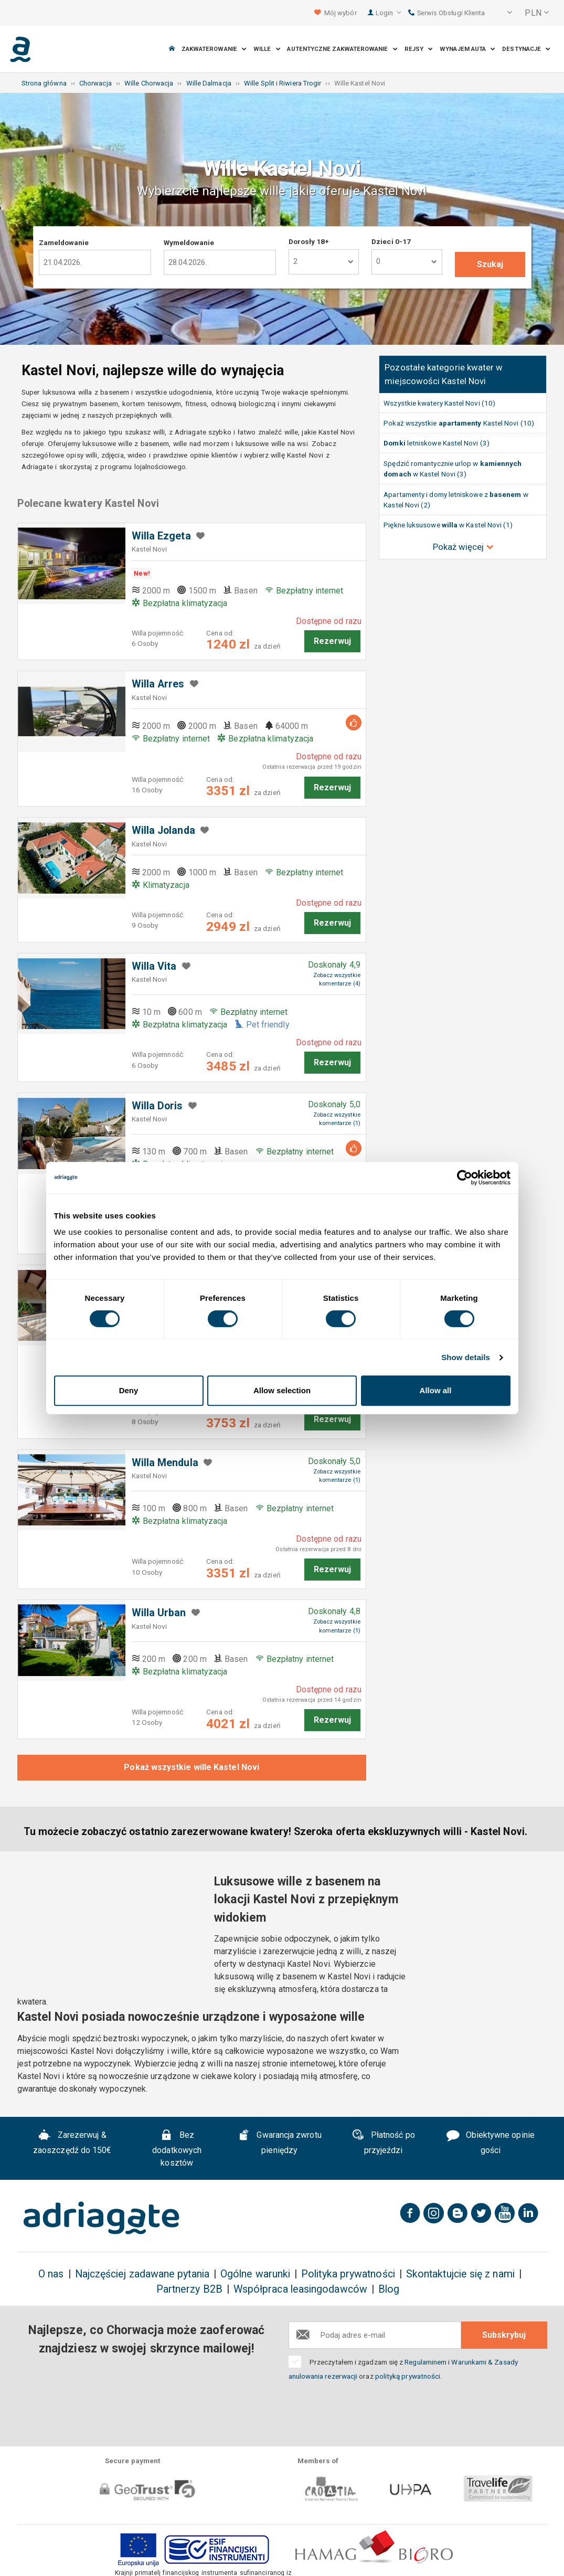 The height and width of the screenshot is (2576, 564). Describe the element at coordinates (154, 966) in the screenshot. I see `Willa Vita` at that location.